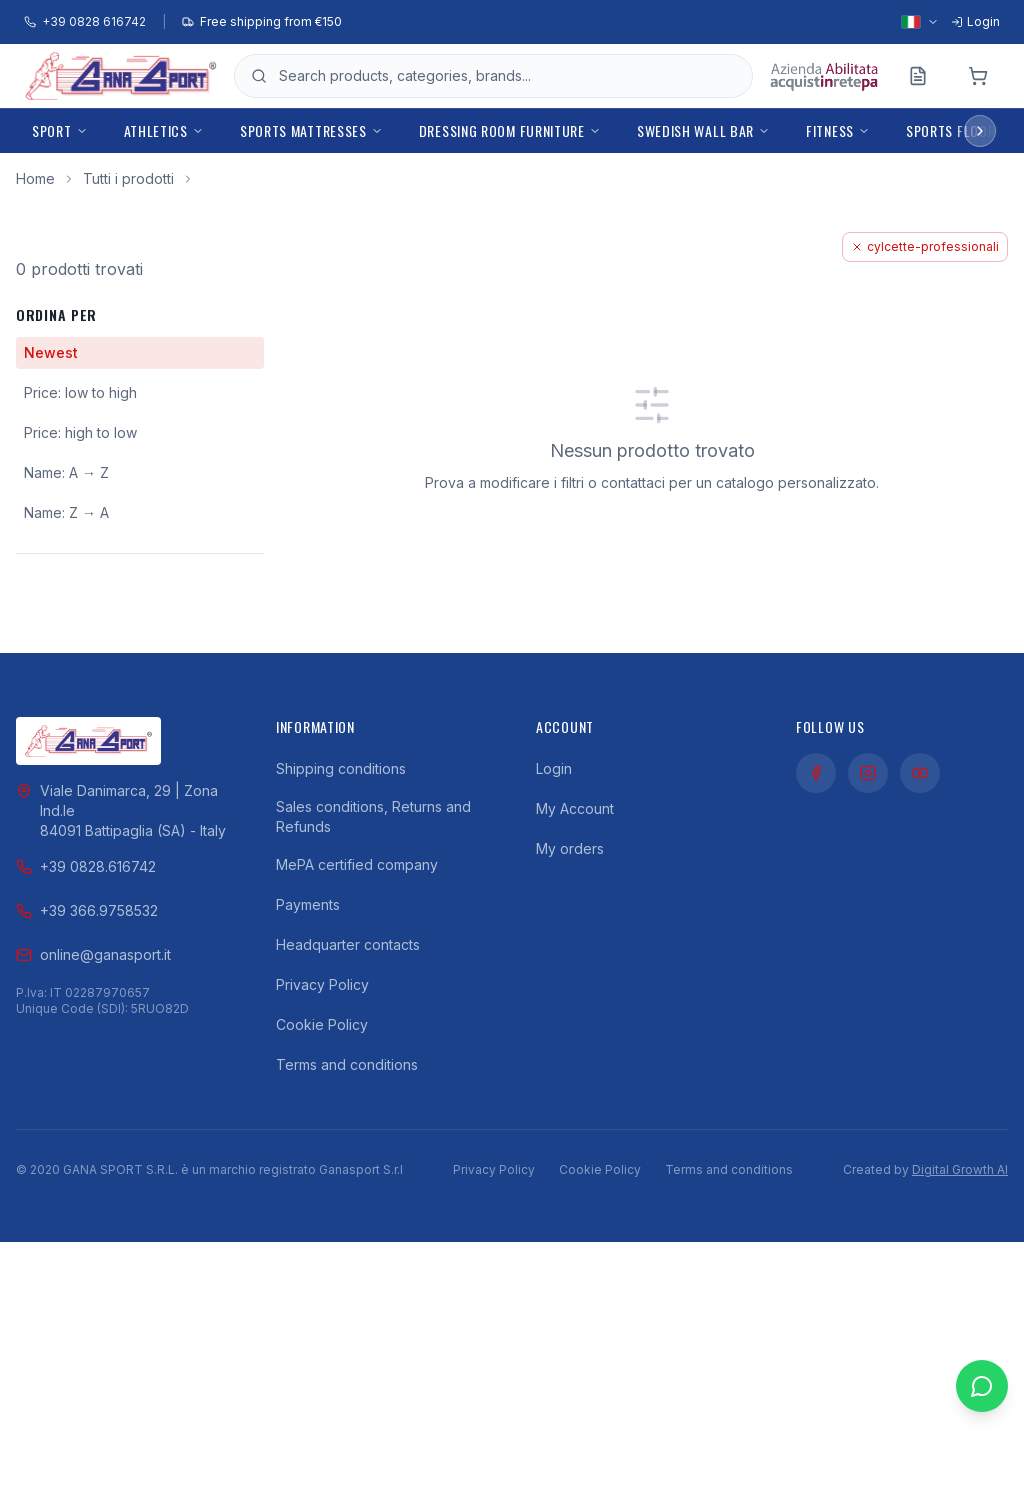 Image resolution: width=1024 pixels, height=1487 pixels. I want to click on Shipping conditions, so click(341, 768).